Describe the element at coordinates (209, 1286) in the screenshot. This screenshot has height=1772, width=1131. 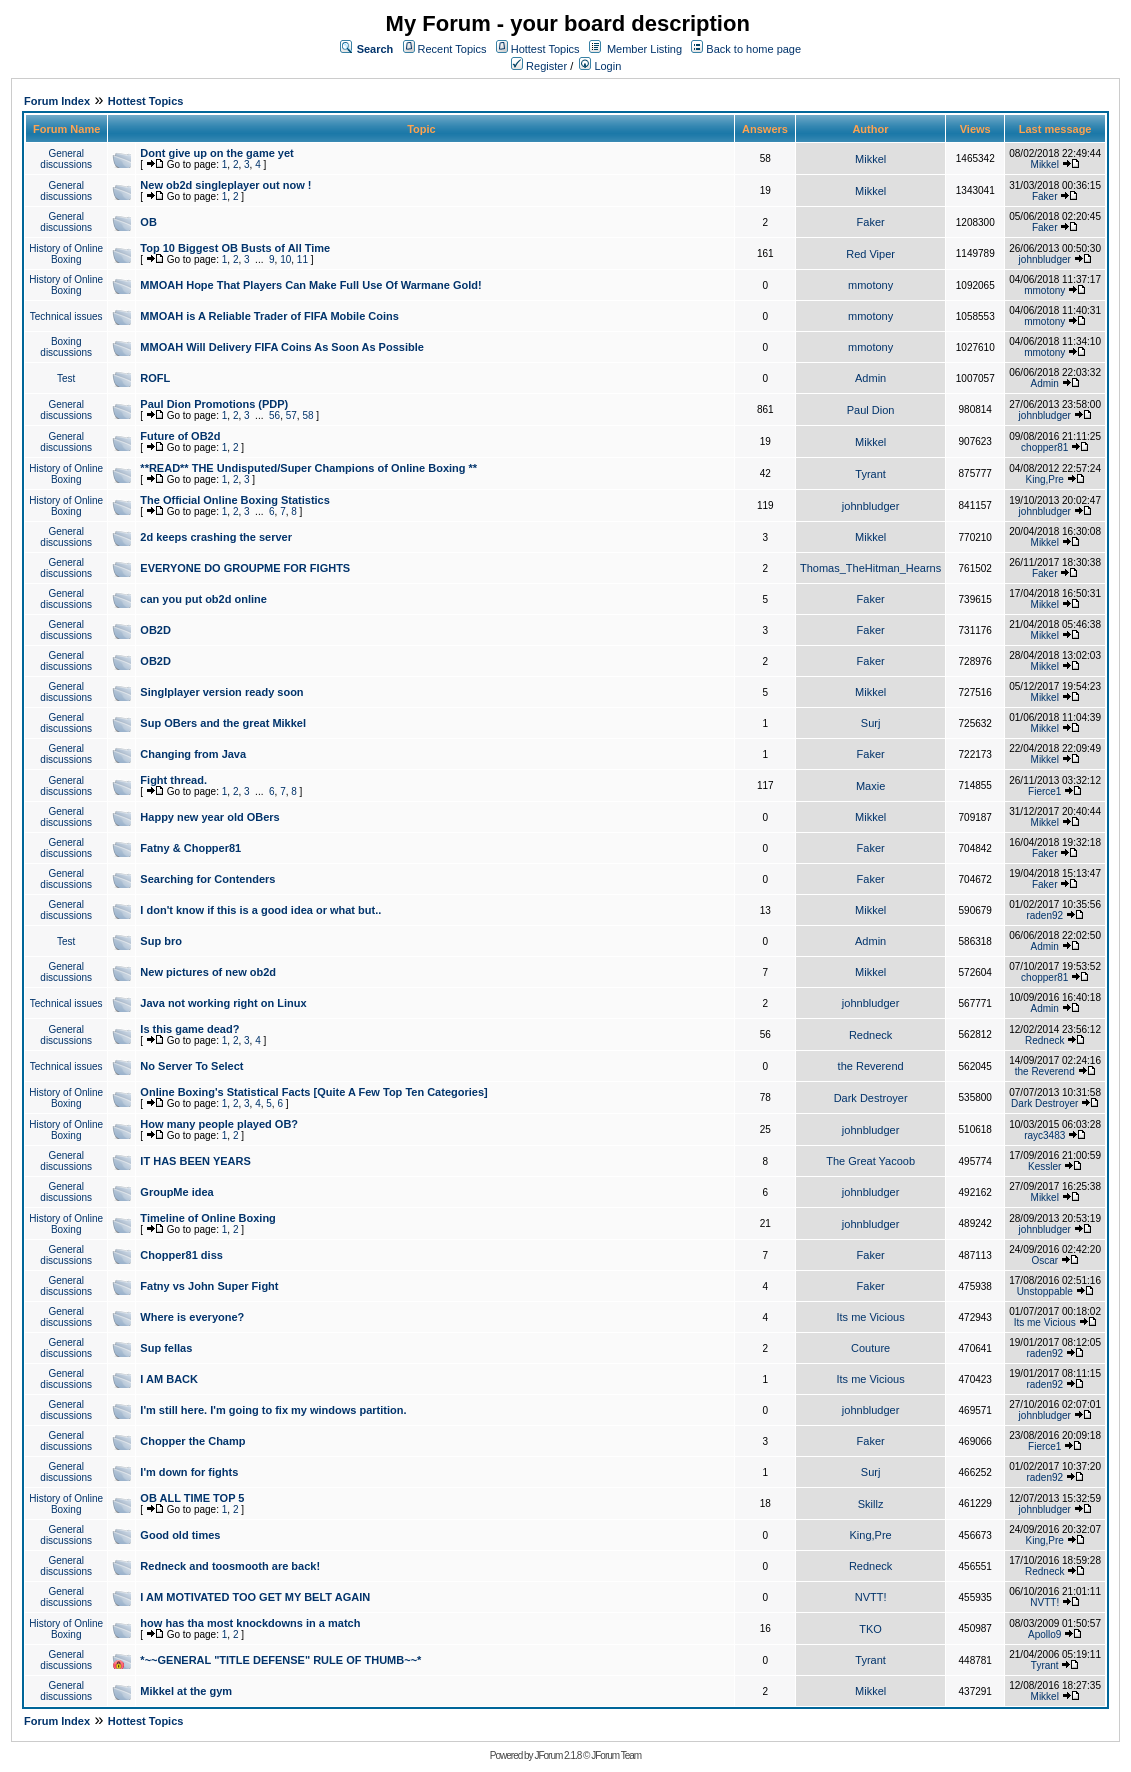
I see `Fatny vs John Super Fight` at that location.